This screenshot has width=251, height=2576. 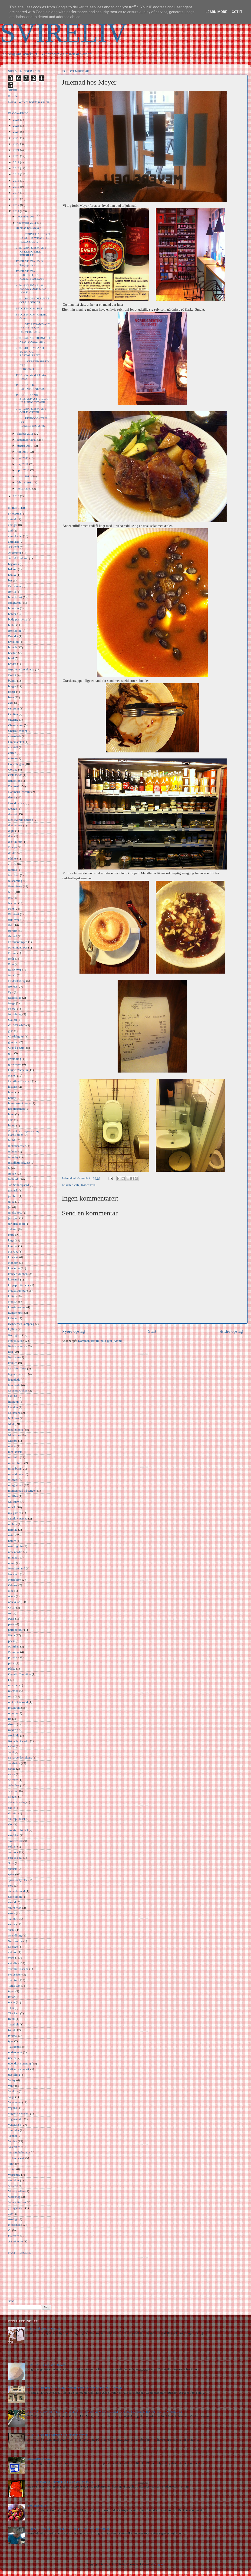 I want to click on kvindernes kampdag, so click(x=21, y=1324).